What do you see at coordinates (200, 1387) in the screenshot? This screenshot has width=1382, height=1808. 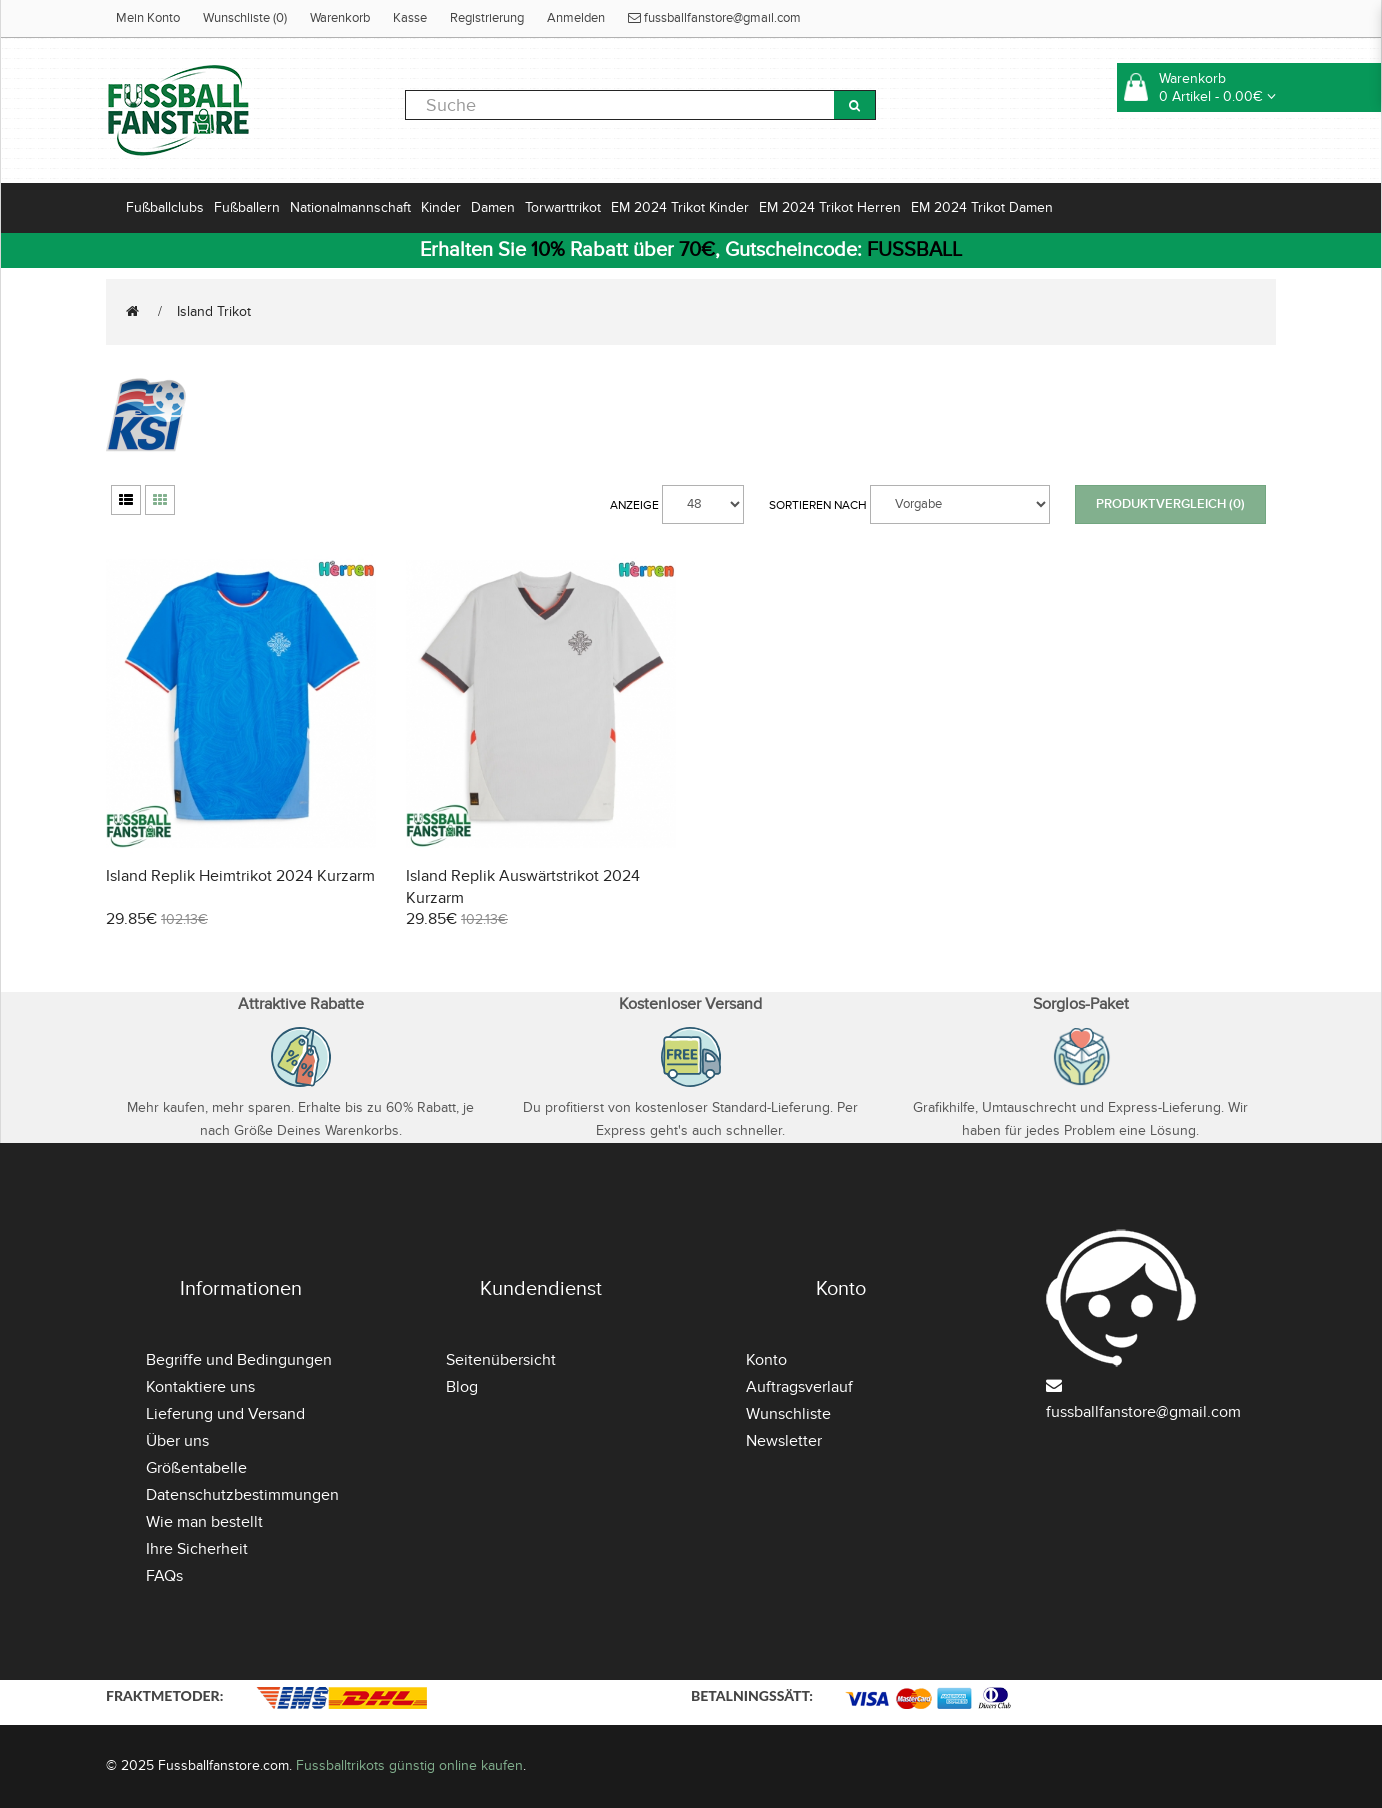 I see `Kontaktiere uns` at bounding box center [200, 1387].